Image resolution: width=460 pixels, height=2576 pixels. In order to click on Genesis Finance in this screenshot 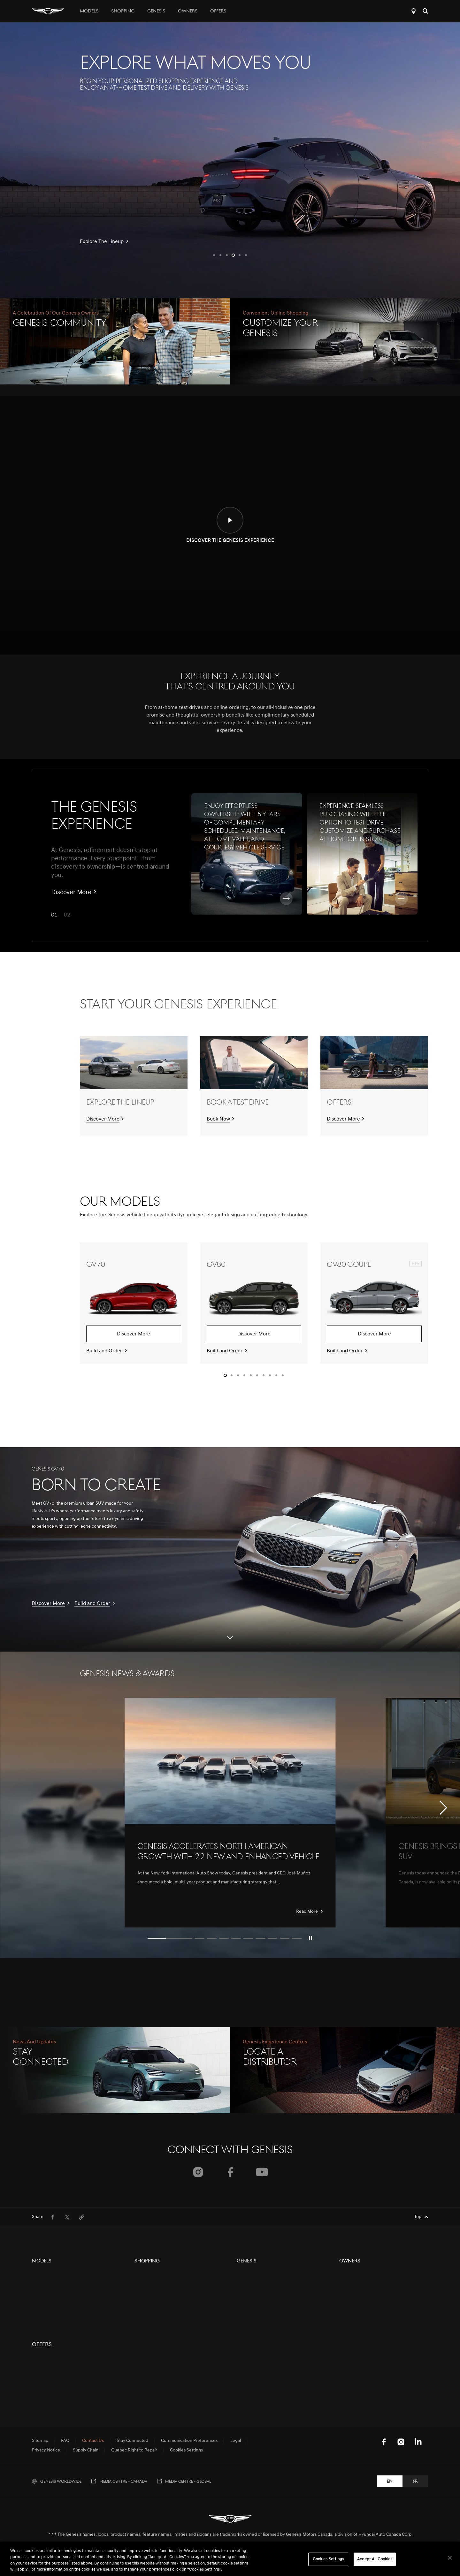, I will do `click(150, 2320)`.